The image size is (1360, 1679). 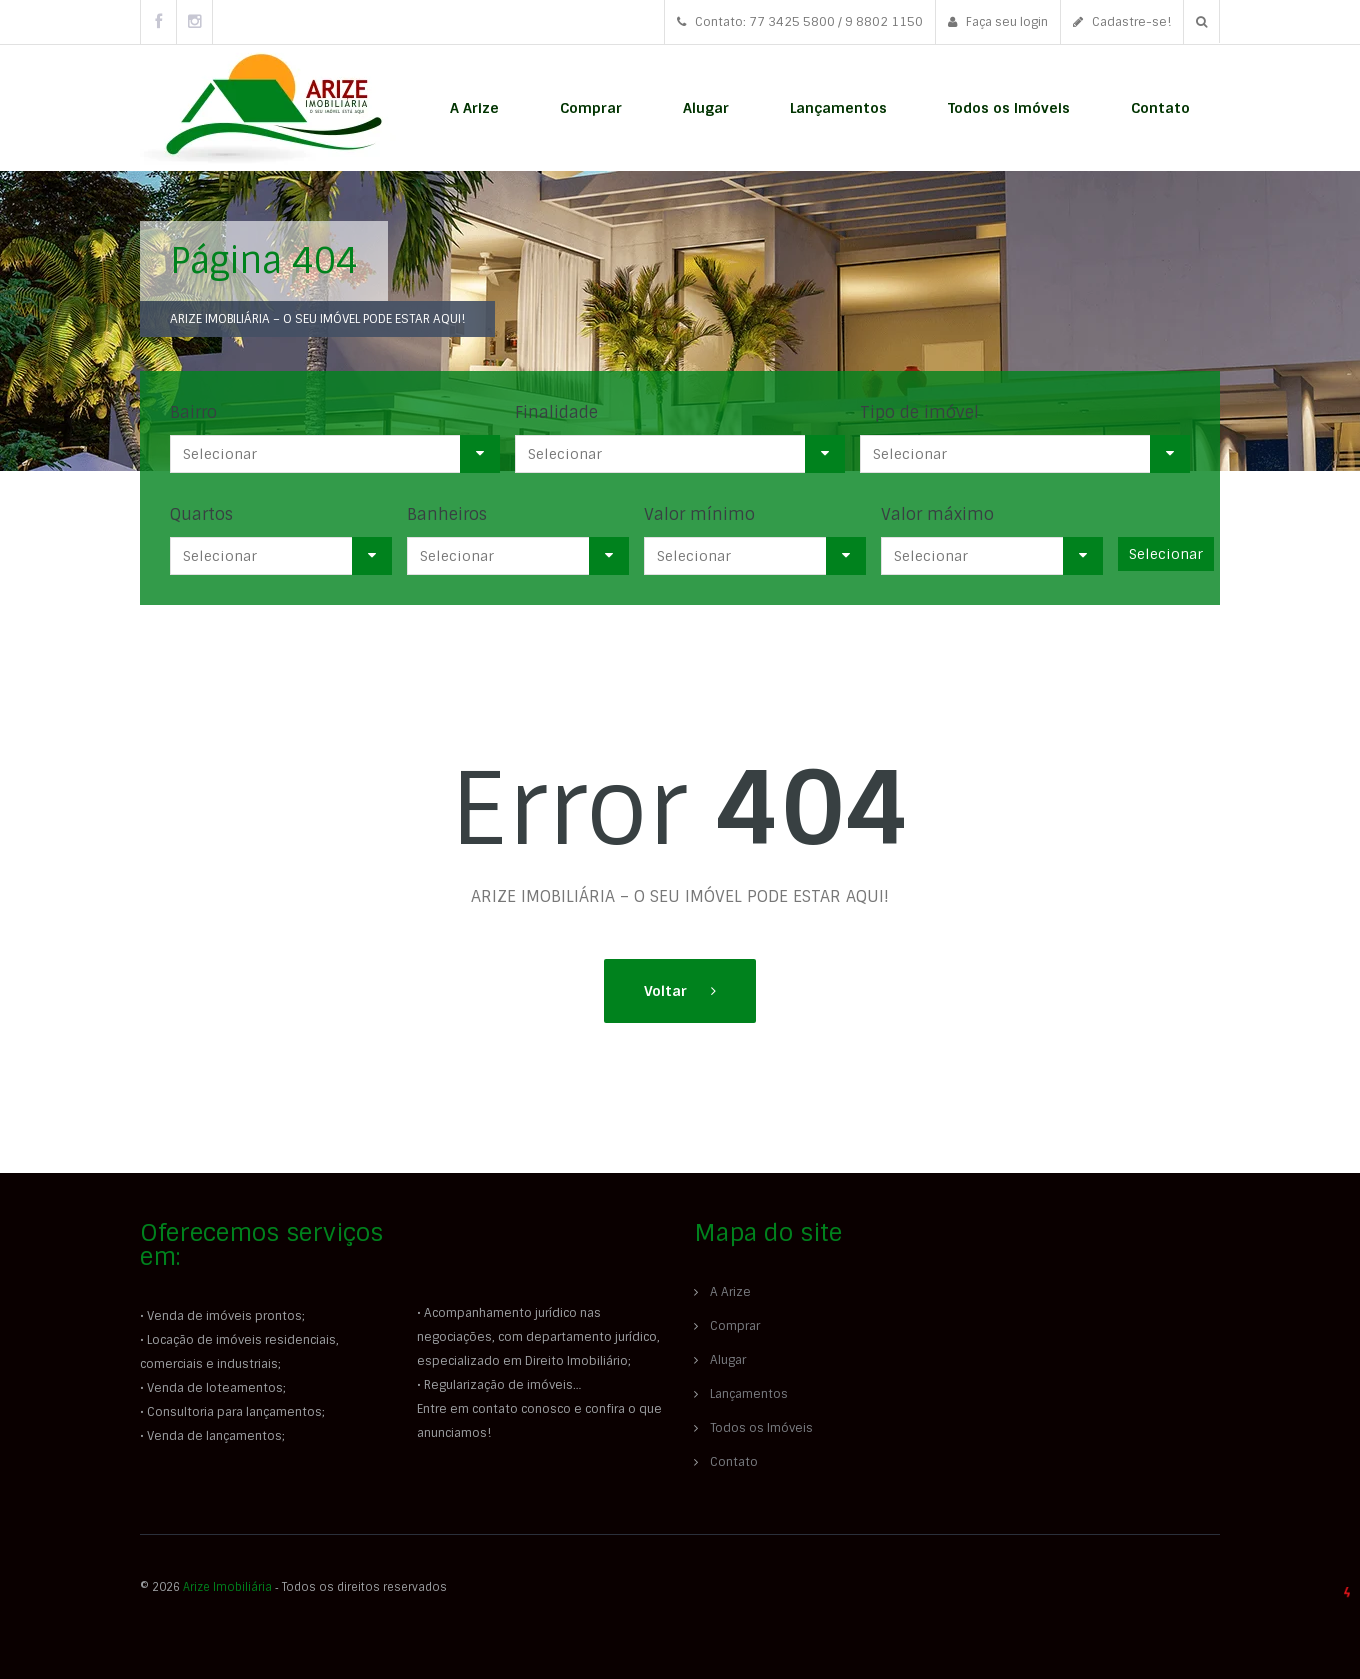 What do you see at coordinates (1122, 22) in the screenshot?
I see `Cadastre-se!` at bounding box center [1122, 22].